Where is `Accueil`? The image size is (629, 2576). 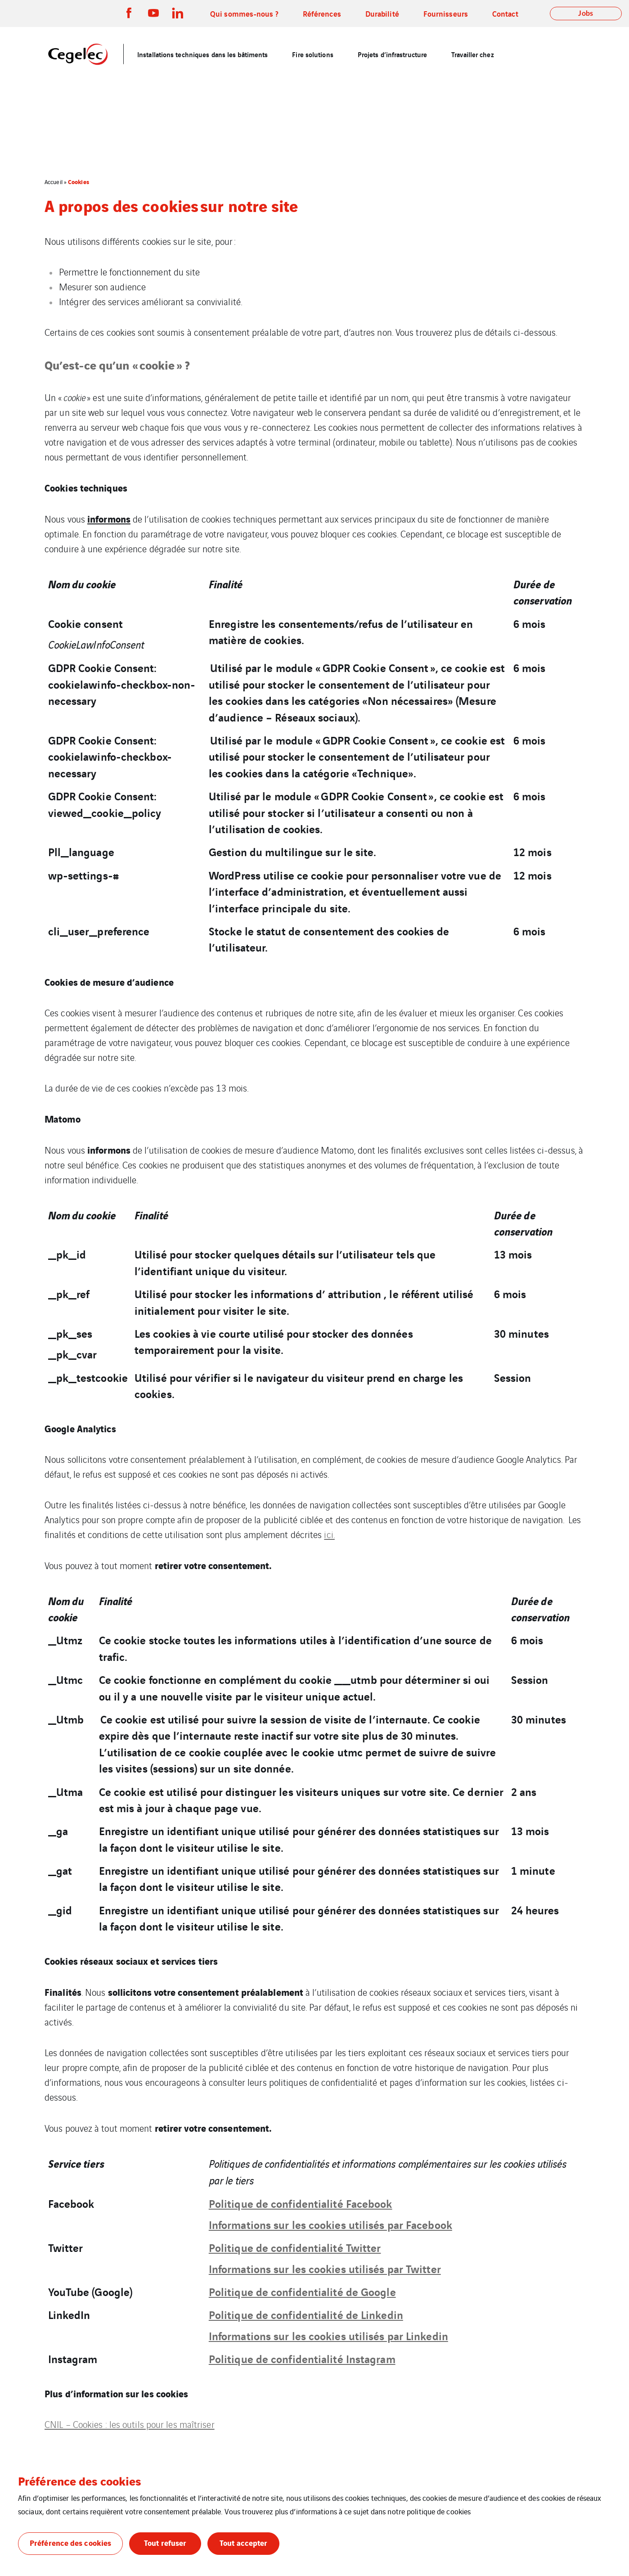 Accueil is located at coordinates (54, 181).